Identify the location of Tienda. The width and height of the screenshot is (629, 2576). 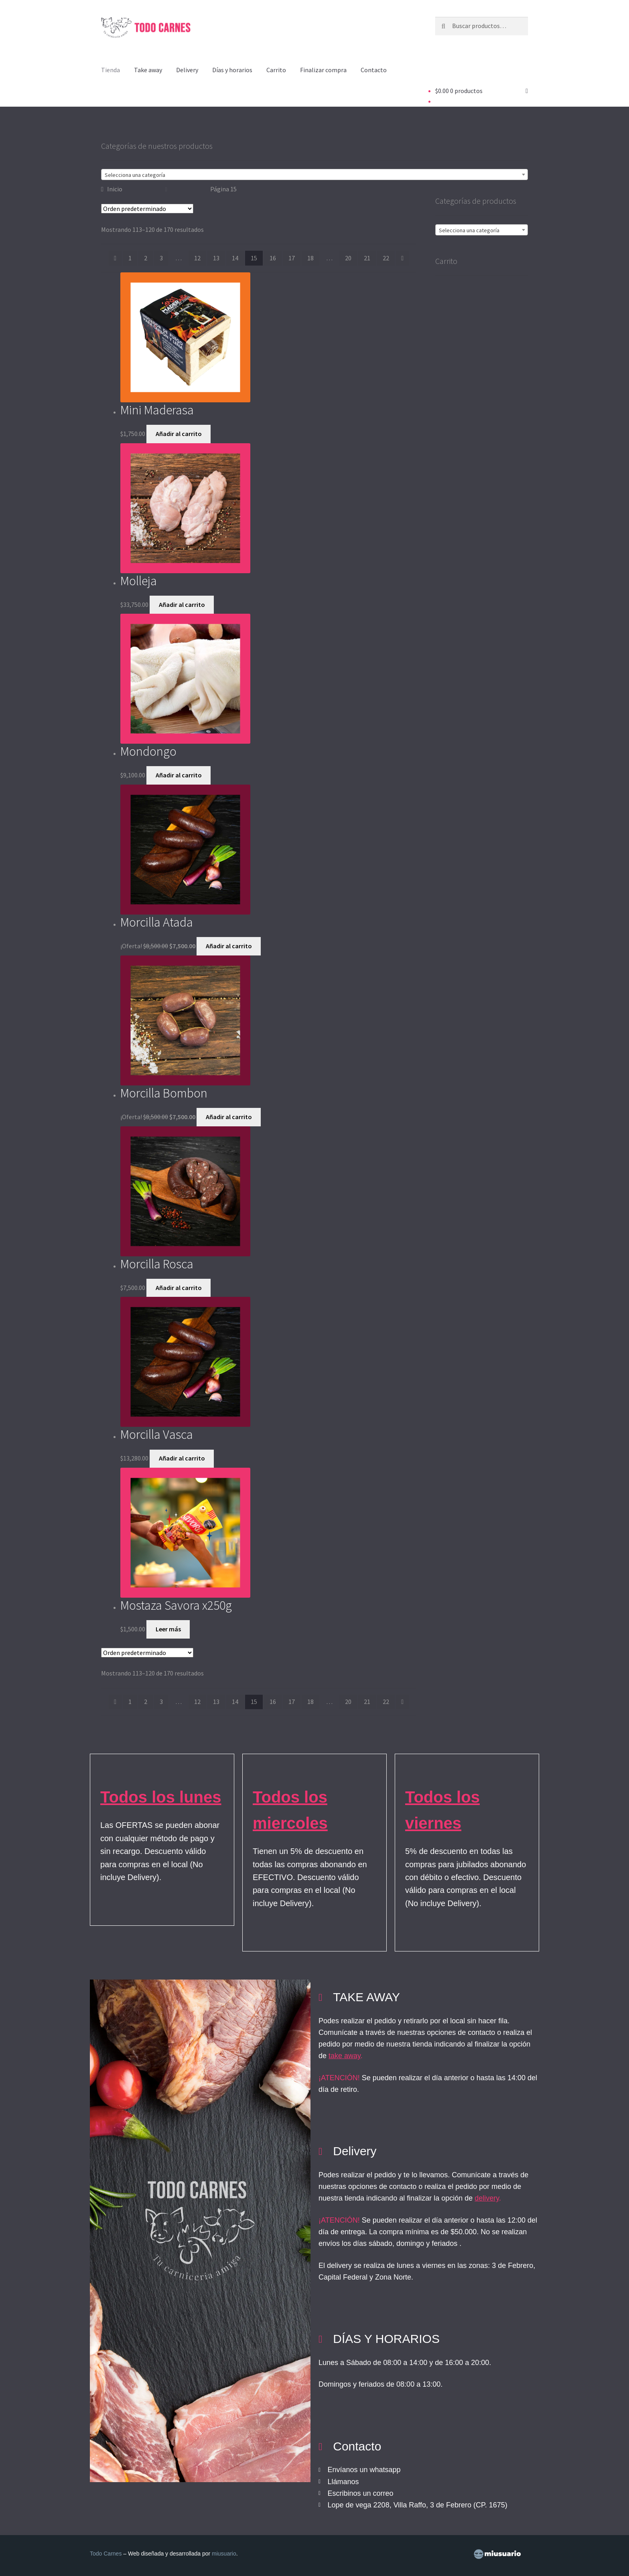
(110, 70).